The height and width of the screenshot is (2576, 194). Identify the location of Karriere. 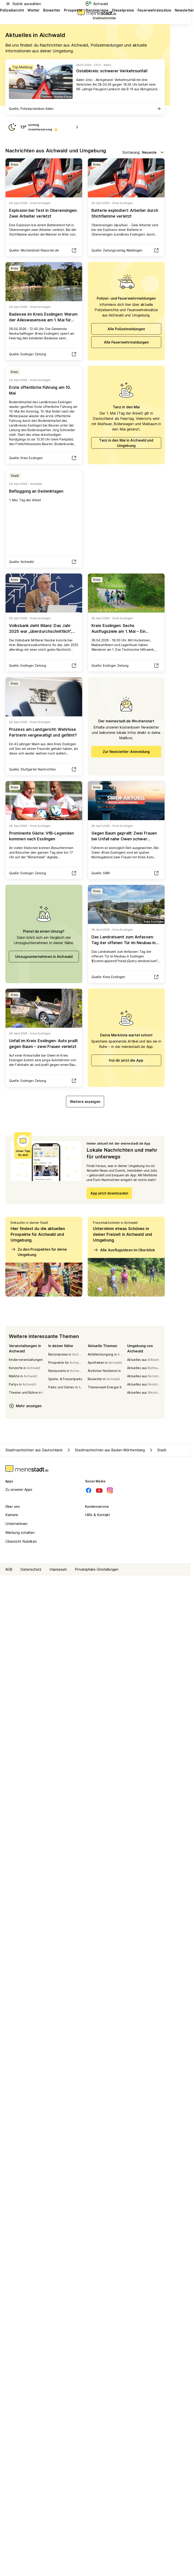
(11, 1515).